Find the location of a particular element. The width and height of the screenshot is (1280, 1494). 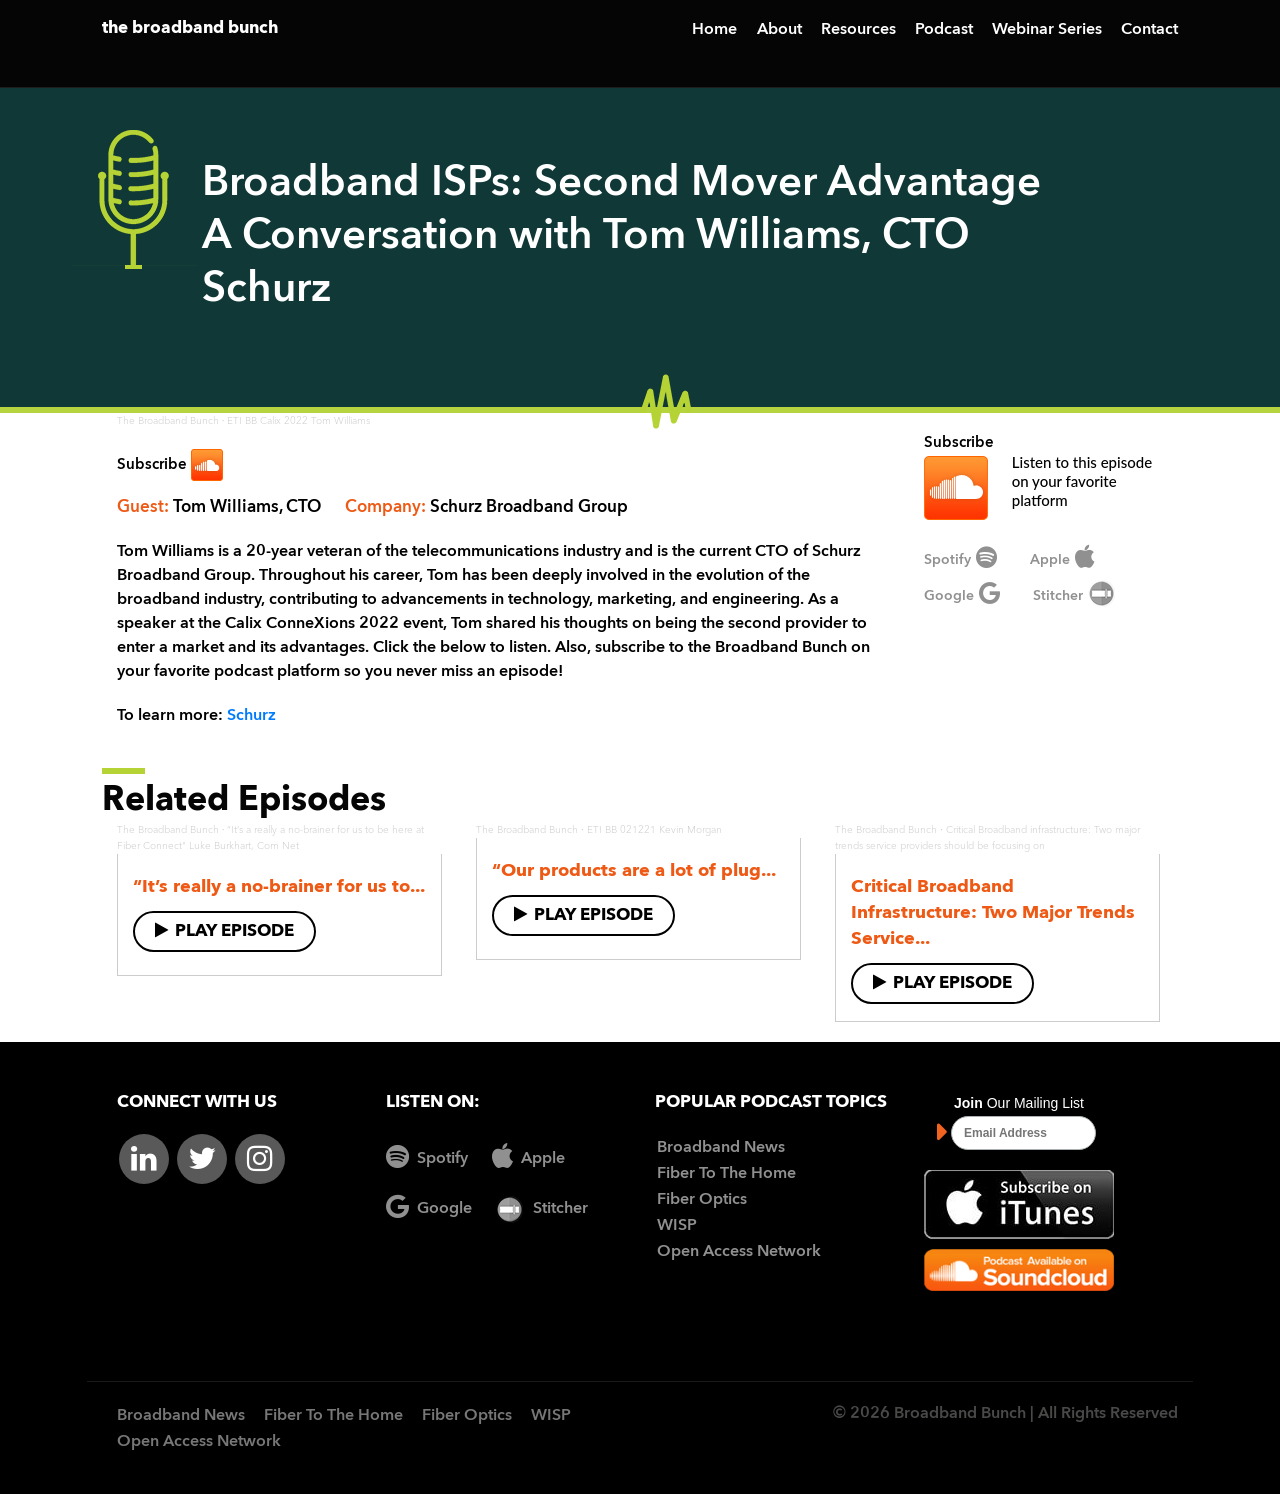

About is located at coordinates (779, 30).